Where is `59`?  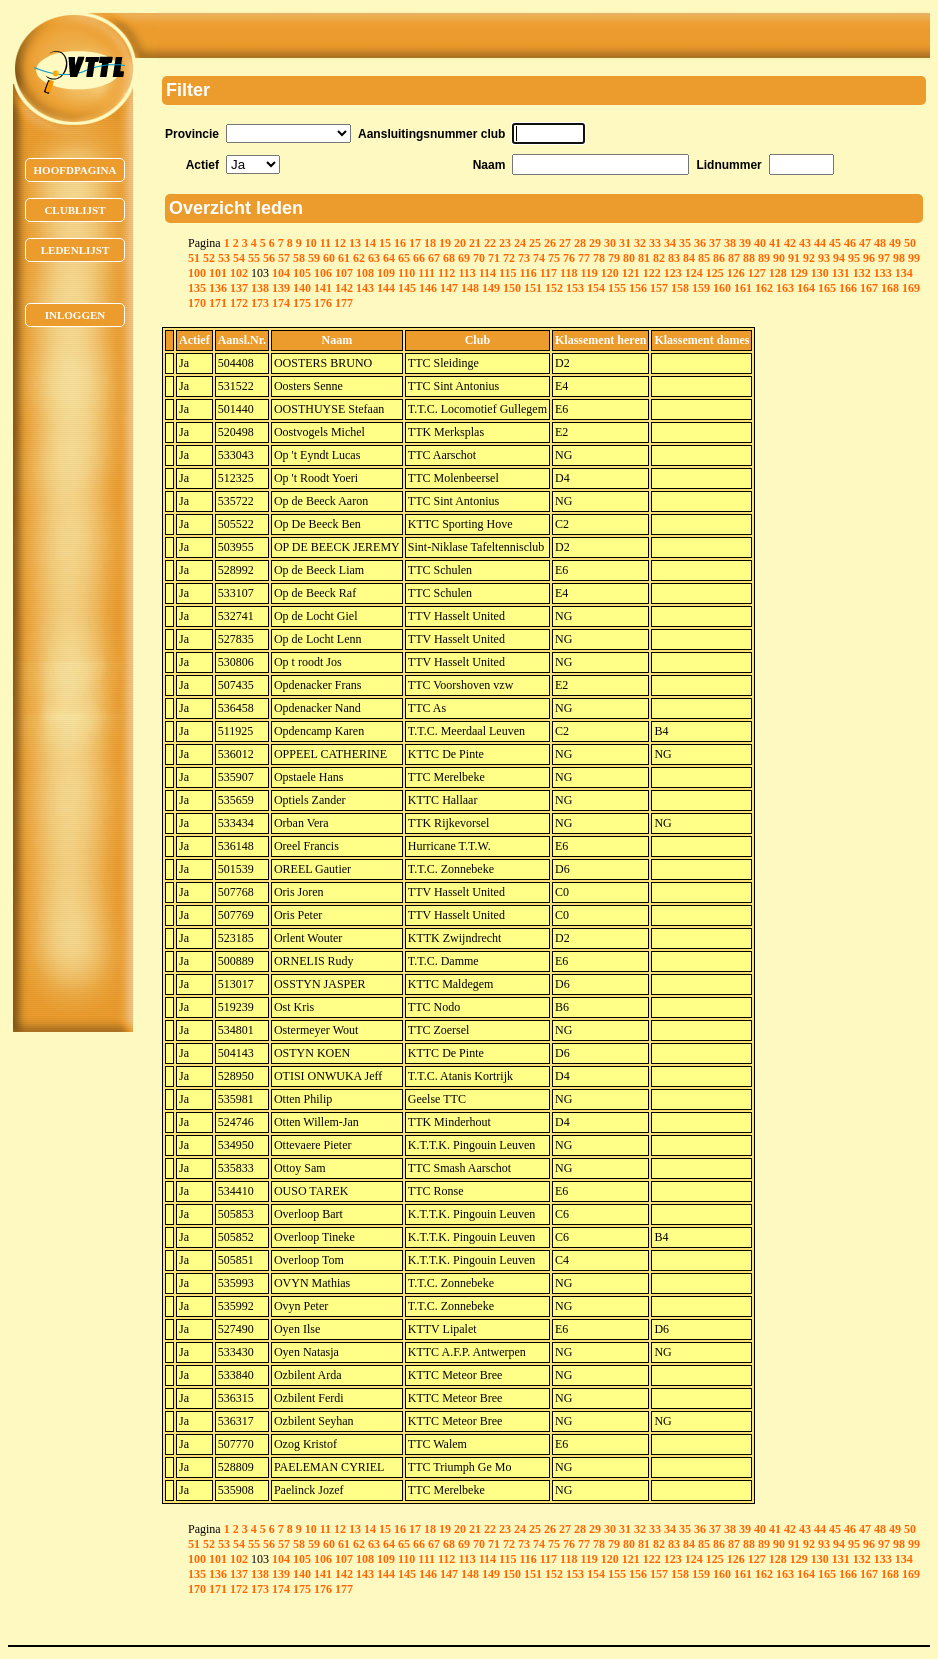 59 is located at coordinates (314, 258).